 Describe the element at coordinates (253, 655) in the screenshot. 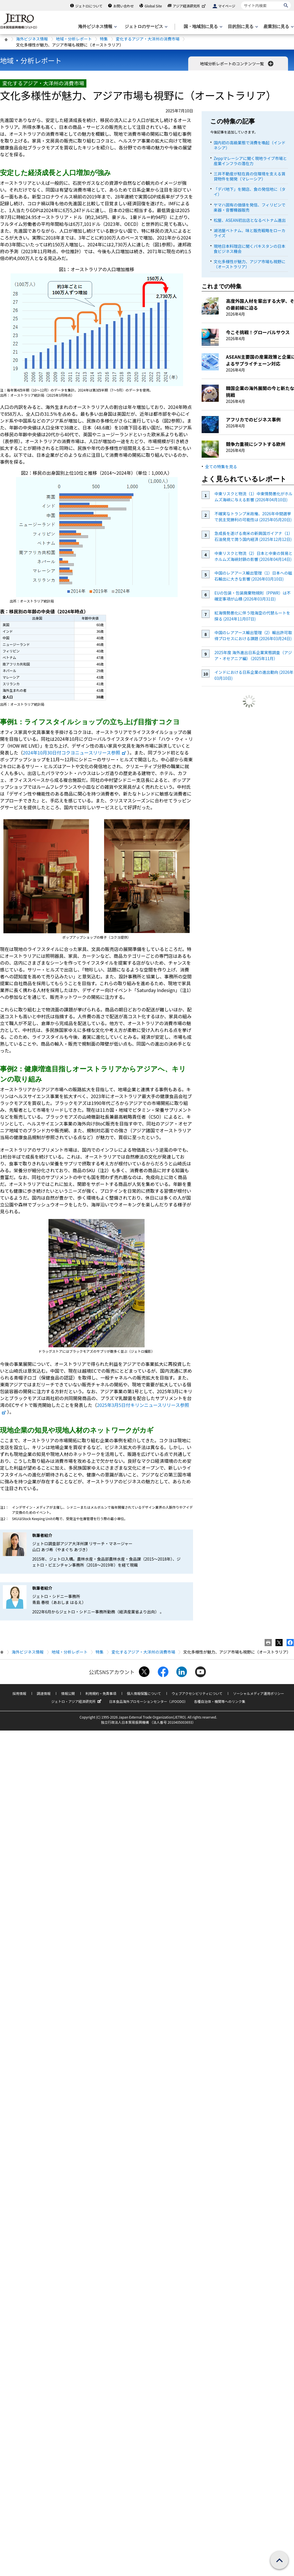

I see `2025年度 海外進出日系企業実態調査（アジア・オセアニア編）（2025年11月）` at that location.